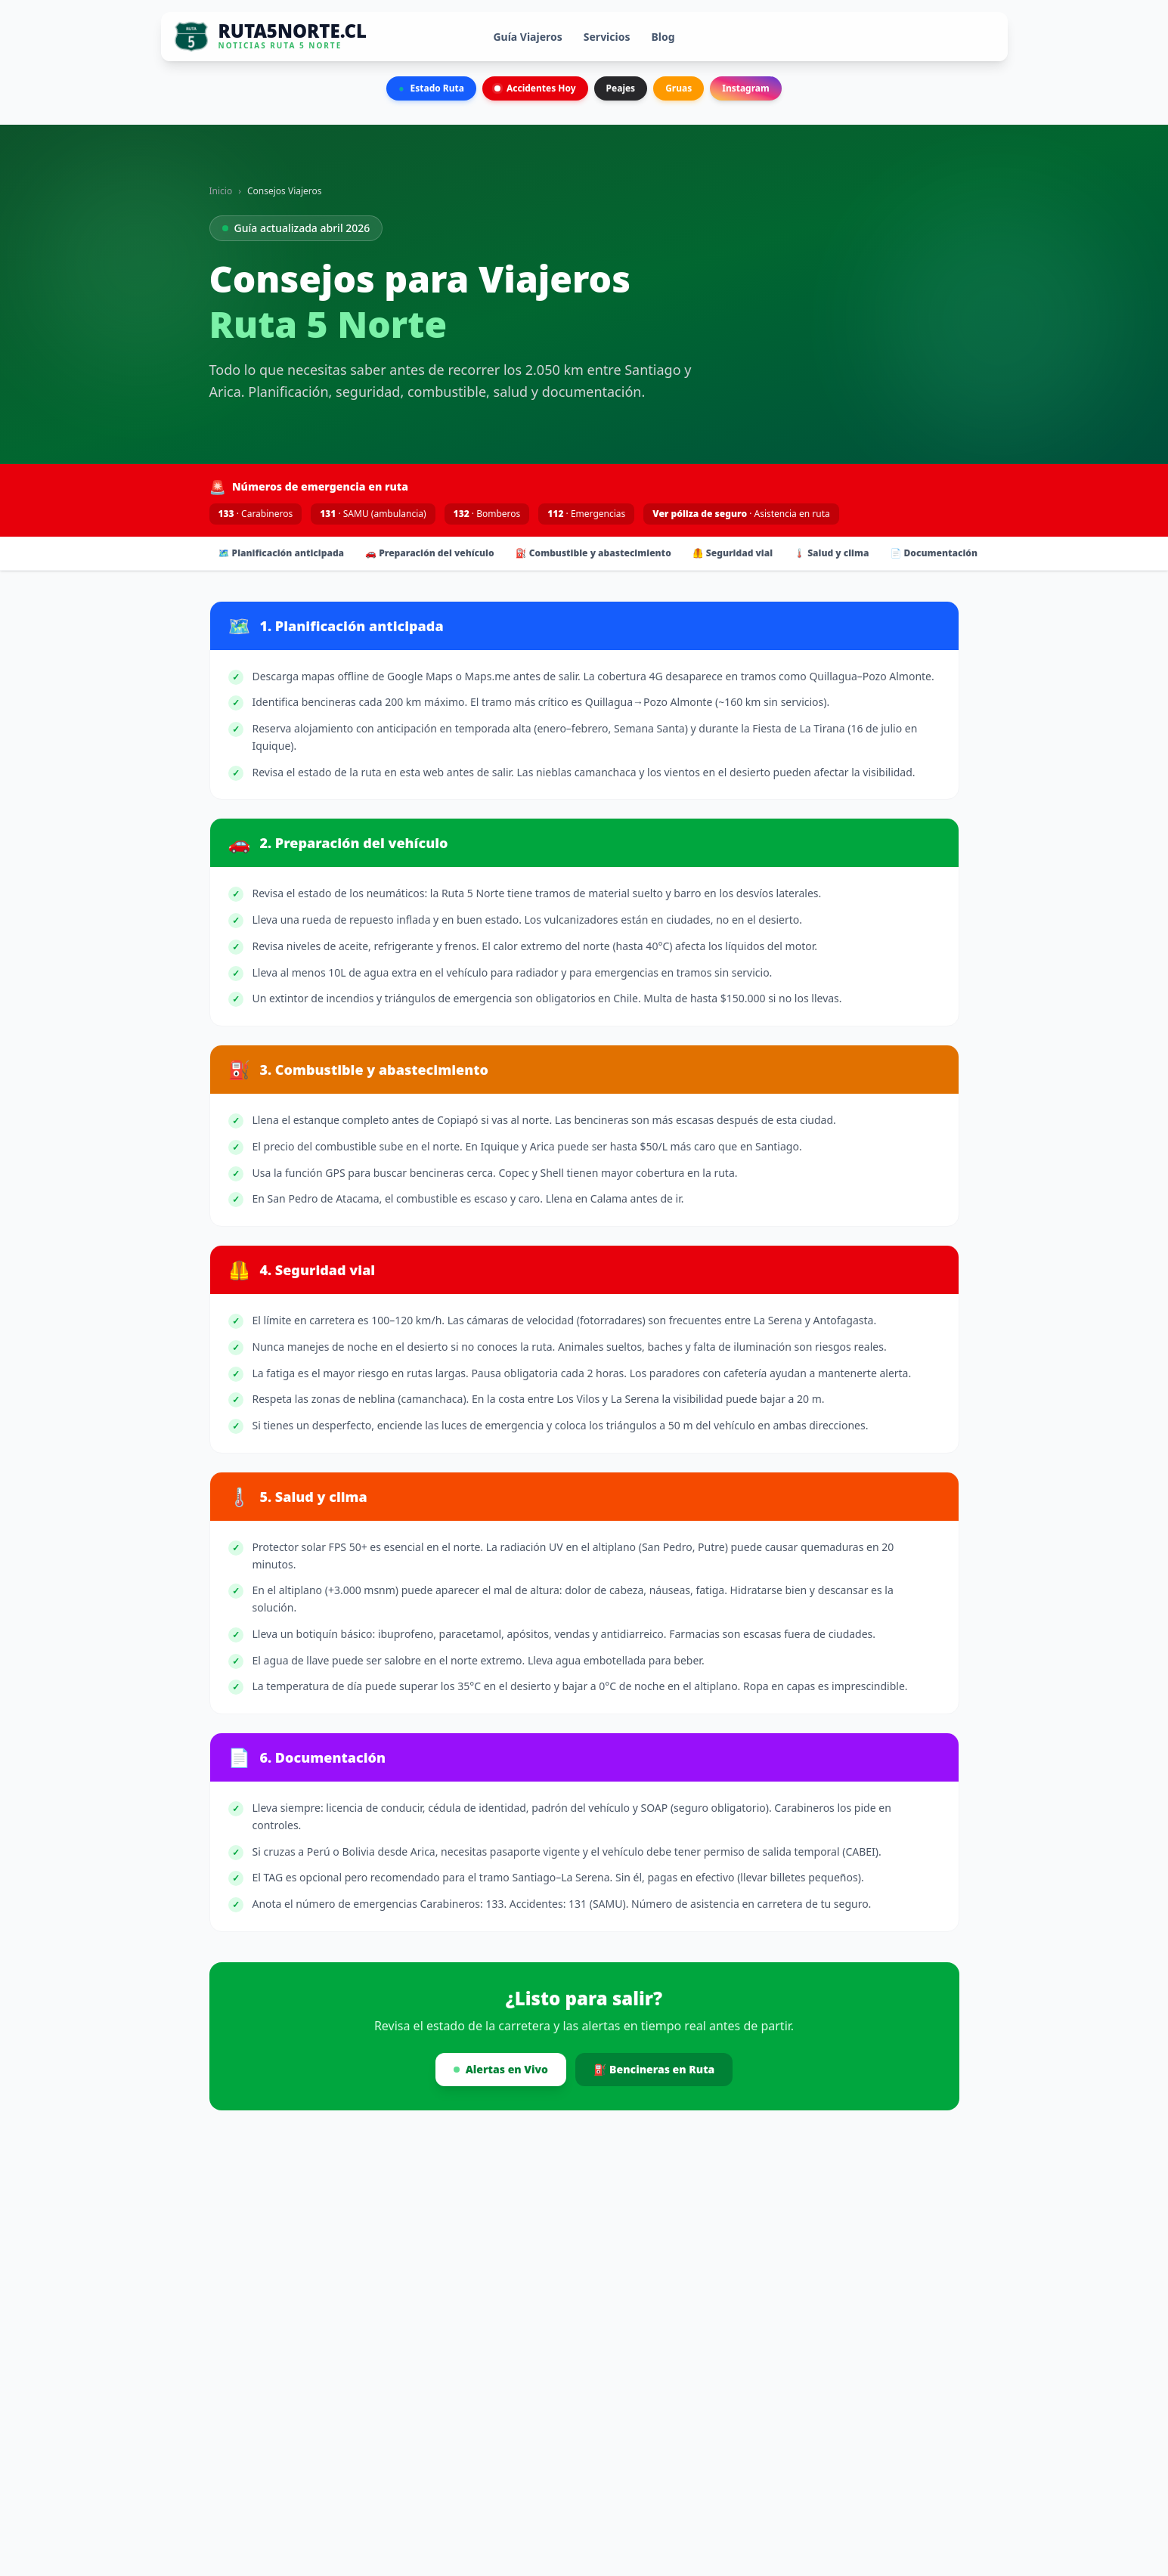  What do you see at coordinates (831, 552) in the screenshot?
I see `🌡️ Salud y clima` at bounding box center [831, 552].